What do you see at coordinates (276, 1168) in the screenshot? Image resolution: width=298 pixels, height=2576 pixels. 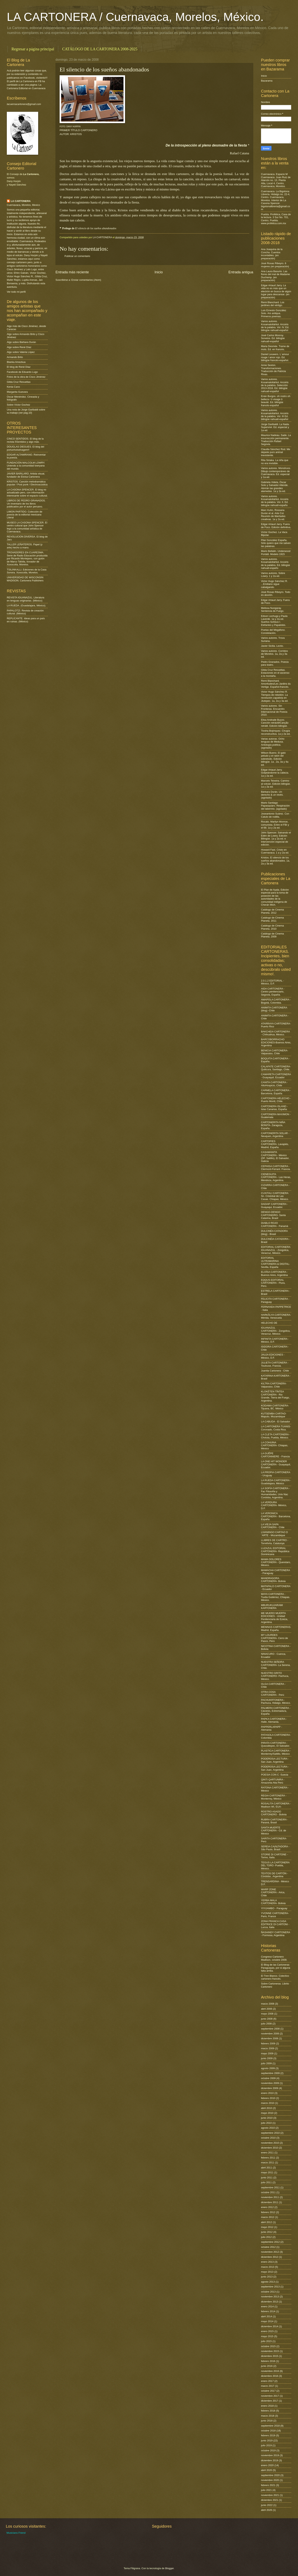 I see `CEPHISA CARTONERA - Clermont-Ferrant. Francia.` at bounding box center [276, 1168].